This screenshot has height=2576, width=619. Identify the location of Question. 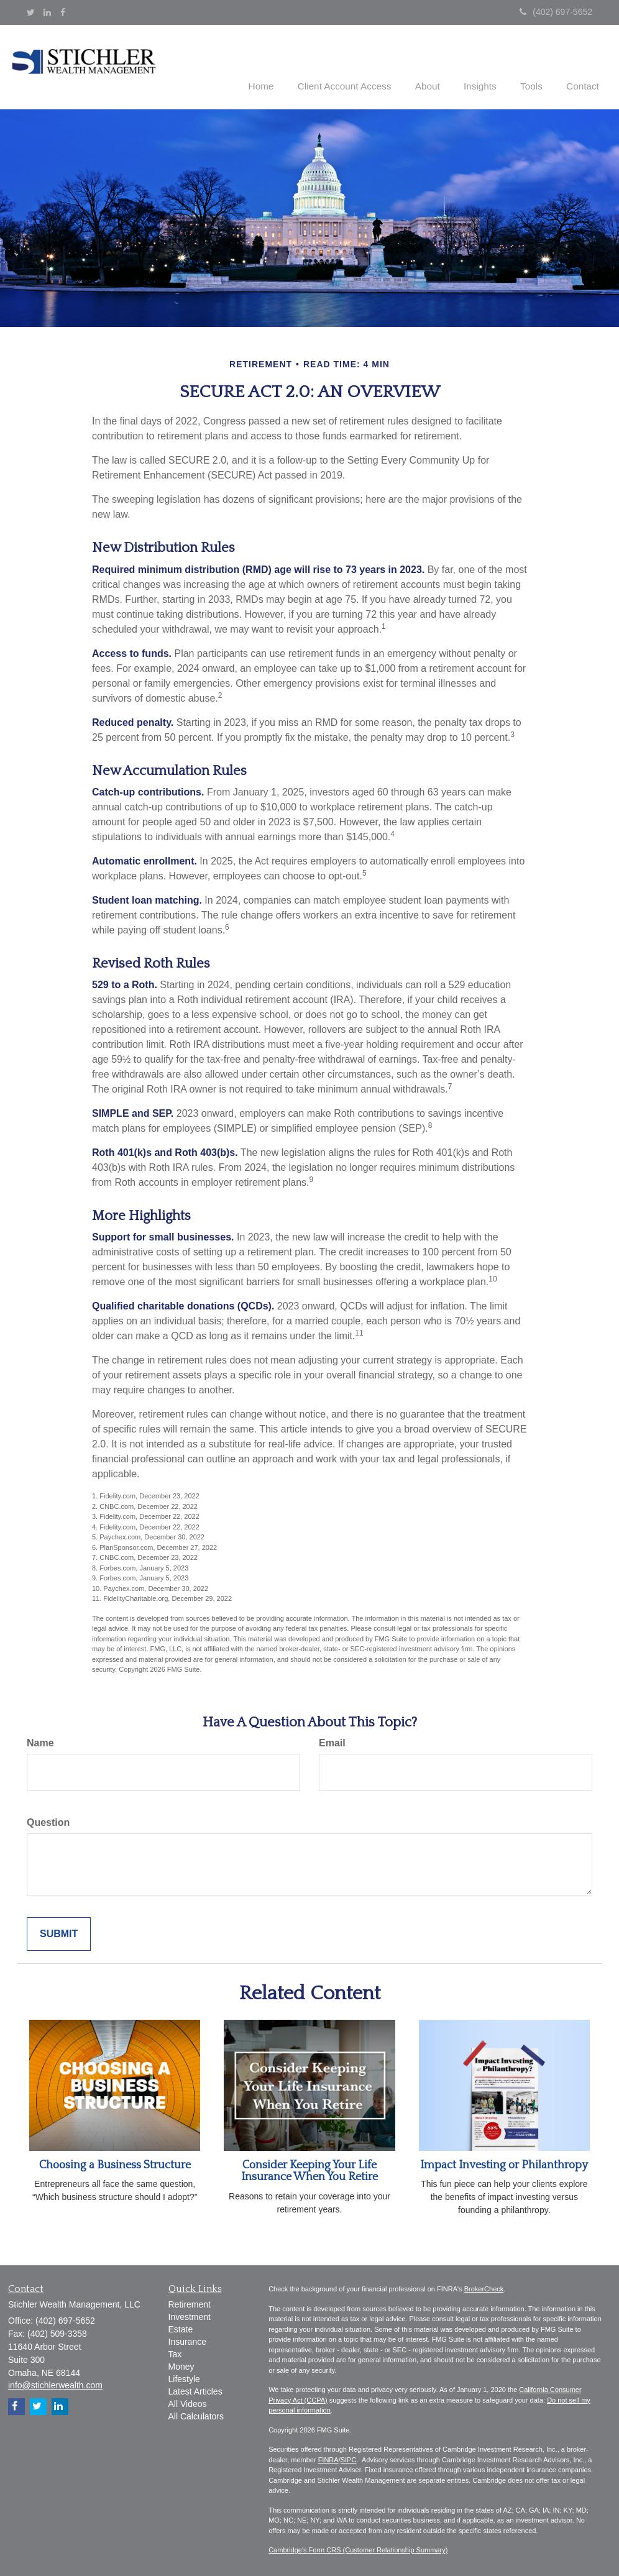
(48, 1821).